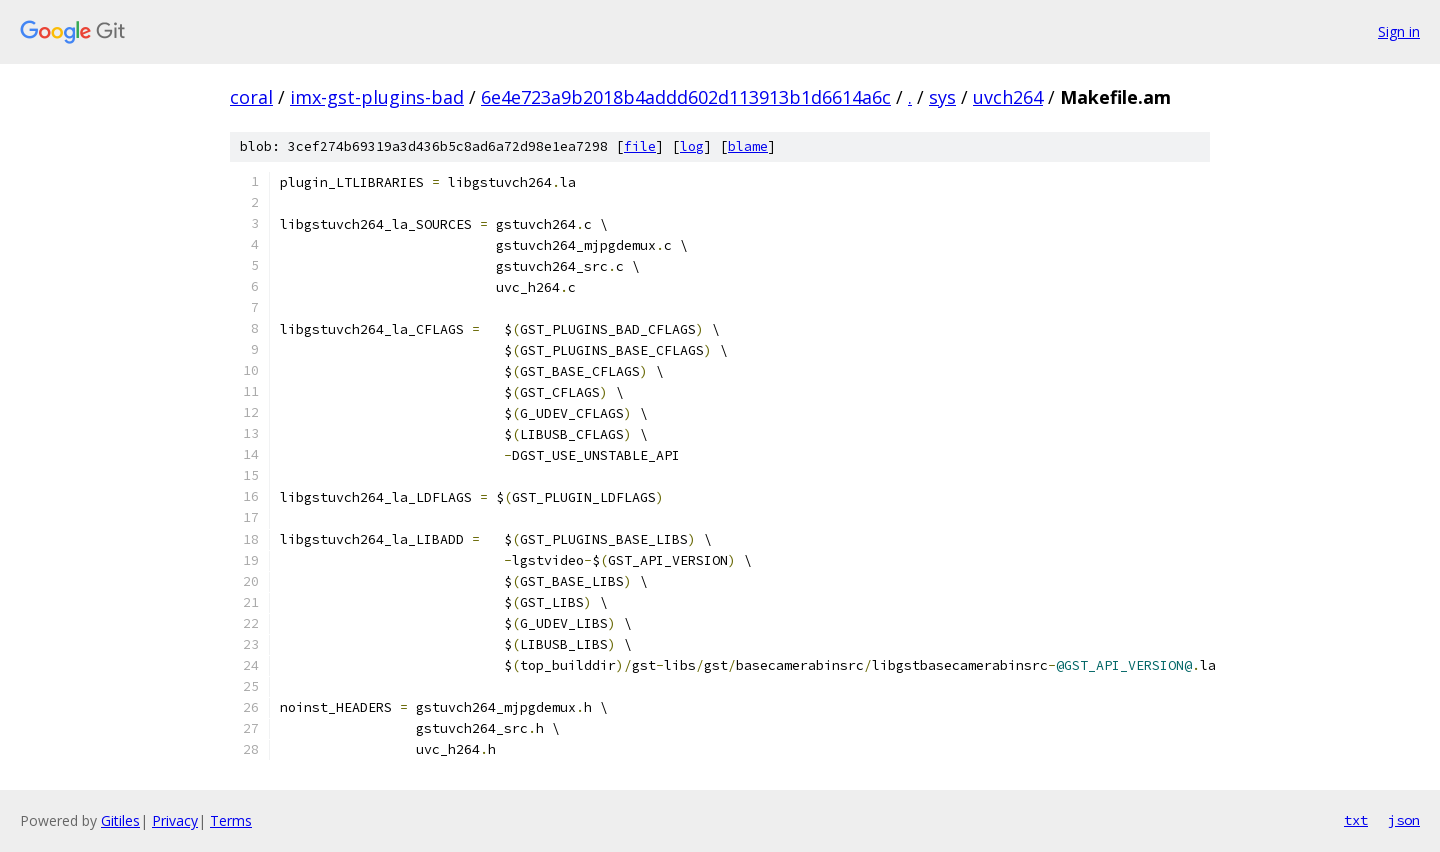  Describe the element at coordinates (175, 820) in the screenshot. I see `Privacy` at that location.